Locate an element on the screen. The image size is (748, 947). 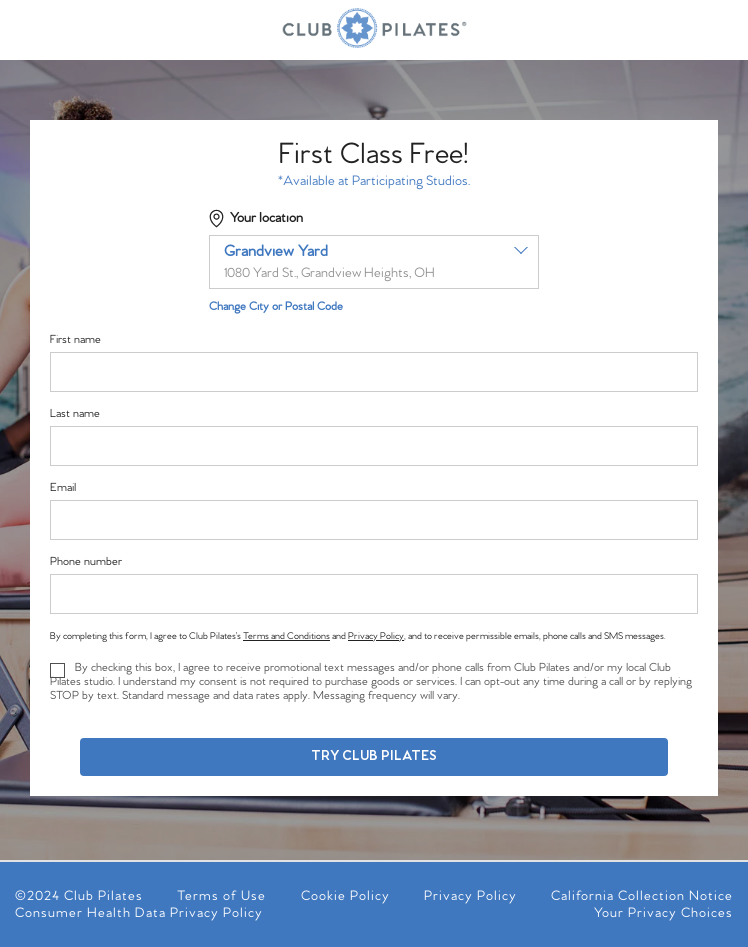
Terms and Conditions is located at coordinates (286, 636).